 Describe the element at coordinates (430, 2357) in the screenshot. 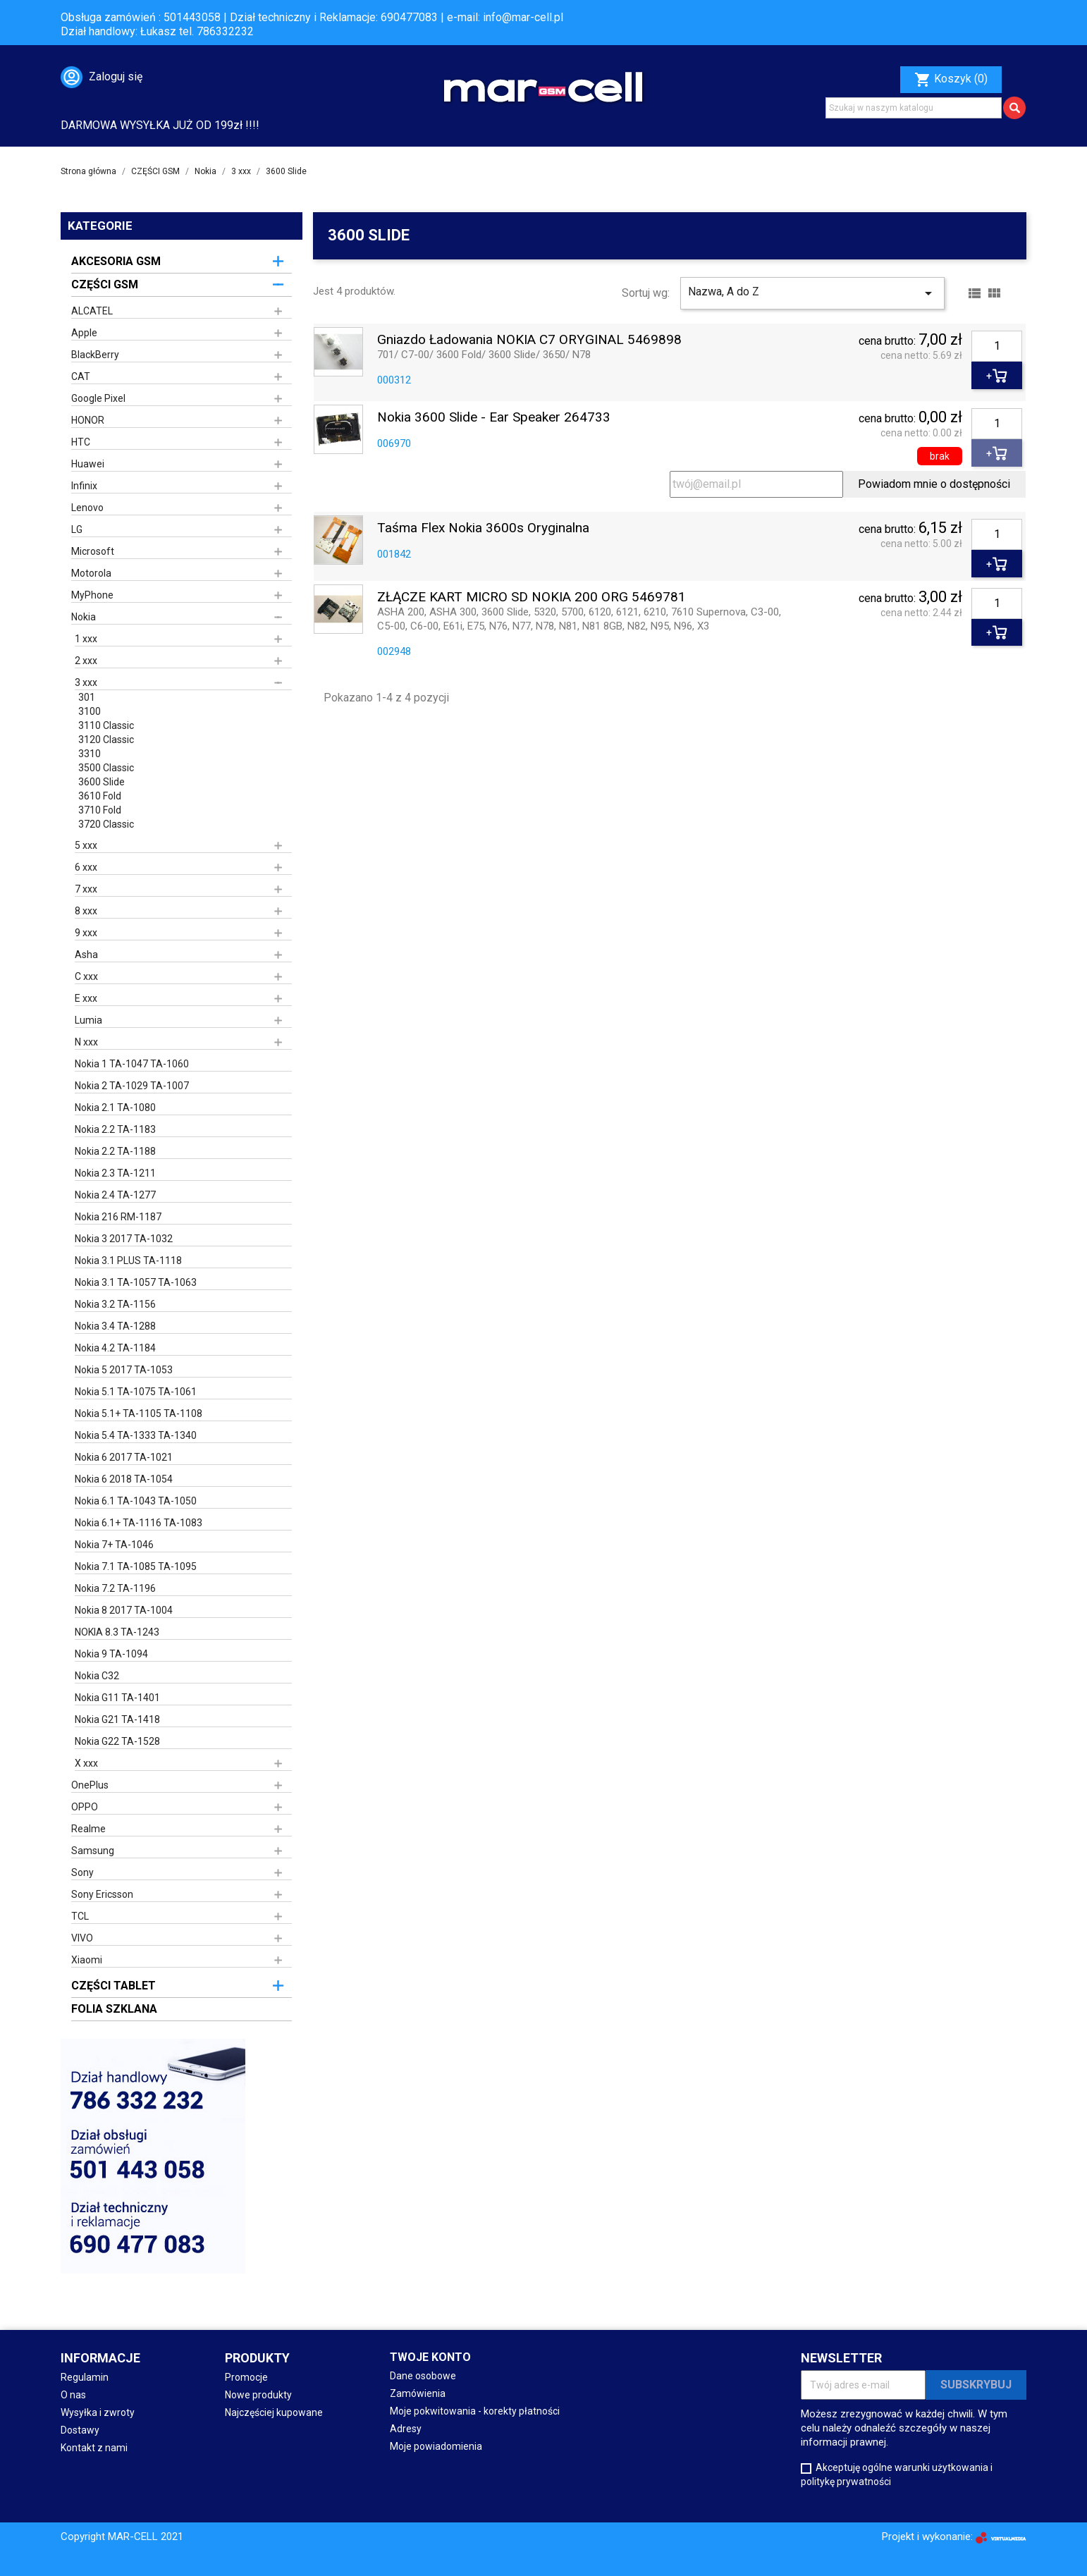

I see `Twoje konto` at that location.